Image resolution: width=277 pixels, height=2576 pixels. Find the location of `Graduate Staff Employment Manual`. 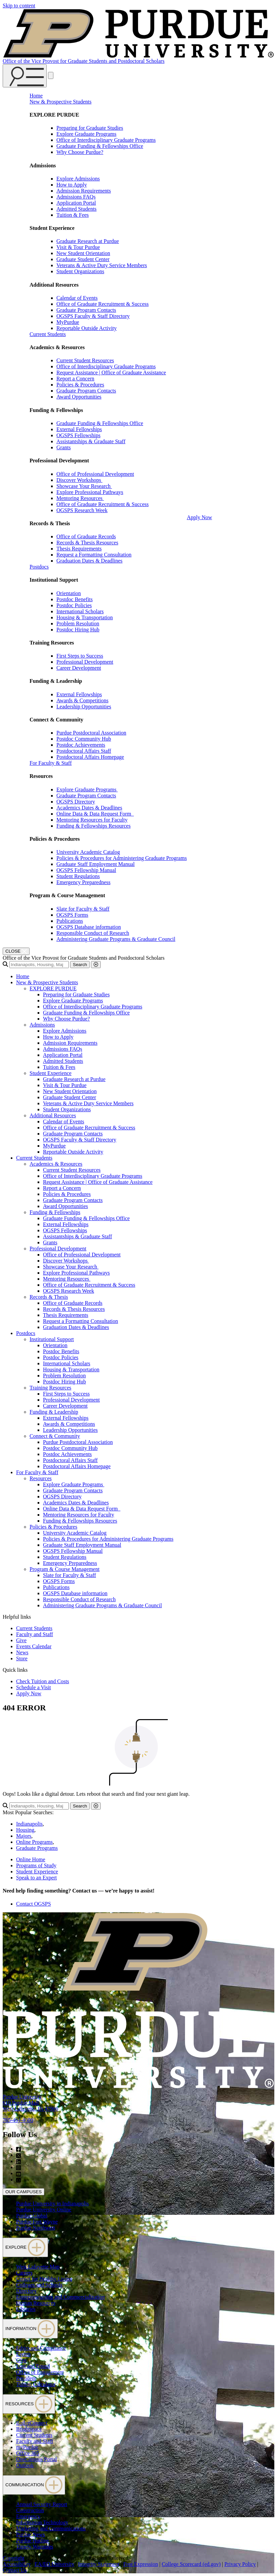

Graduate Staff Employment Manual is located at coordinates (95, 864).